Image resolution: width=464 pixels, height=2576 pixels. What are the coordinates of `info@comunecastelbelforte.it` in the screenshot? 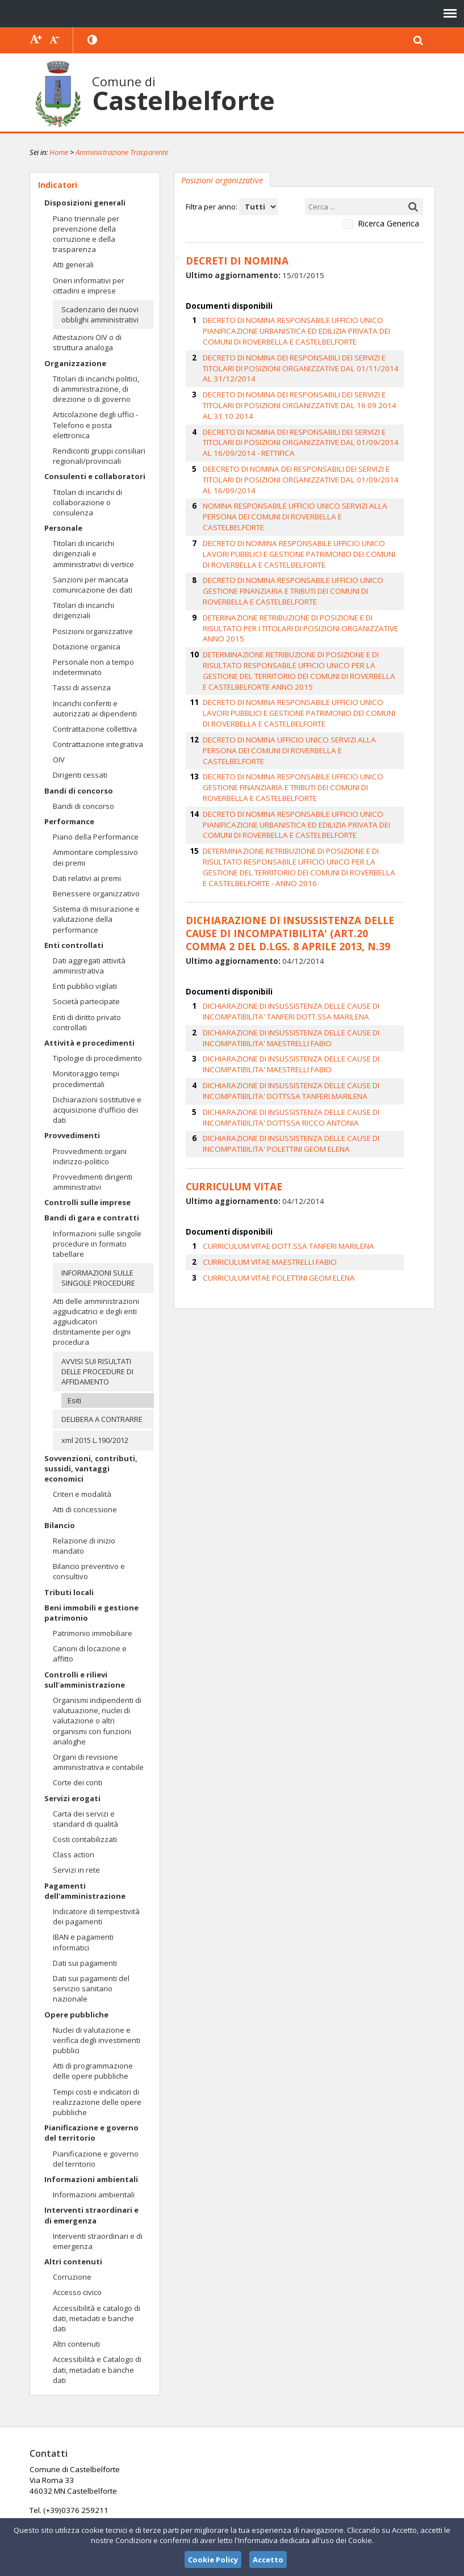 It's located at (240, 2490).